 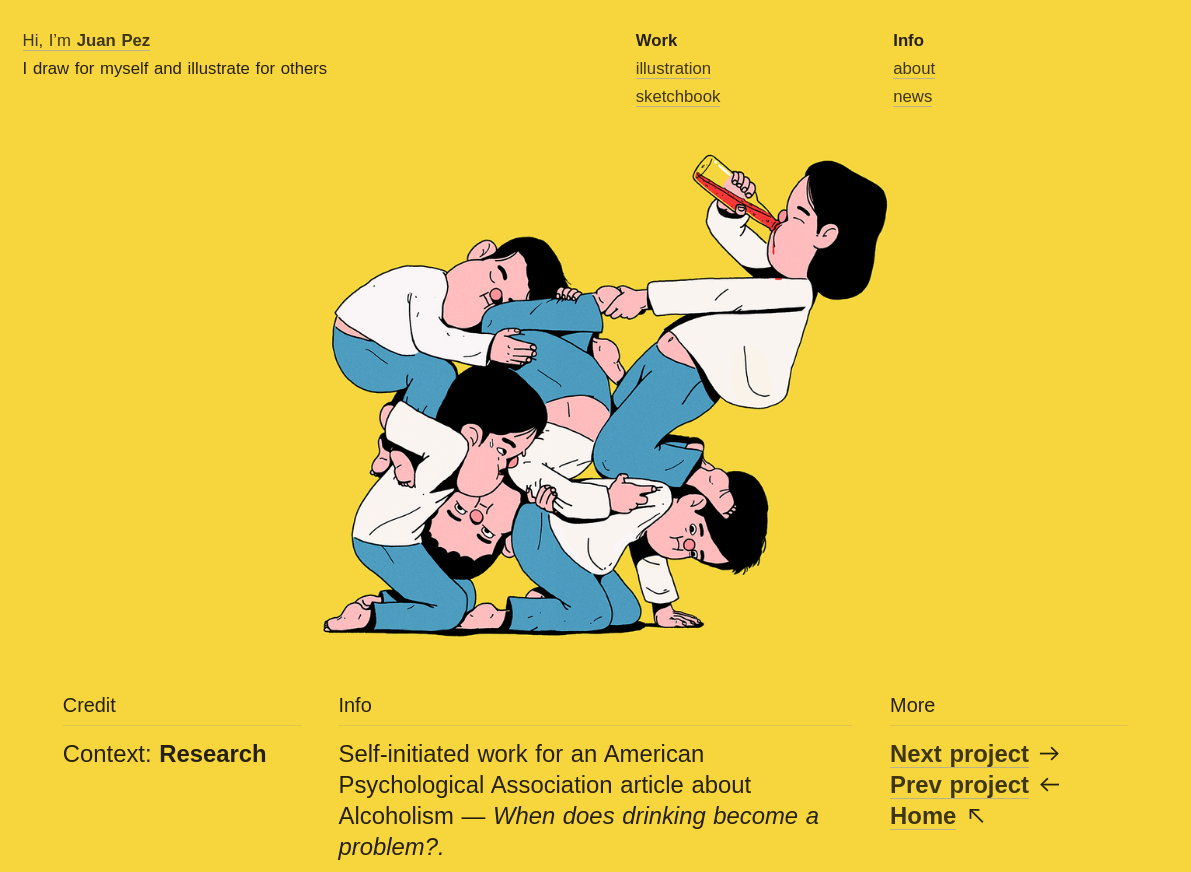 I want to click on Next project, so click(x=959, y=753).